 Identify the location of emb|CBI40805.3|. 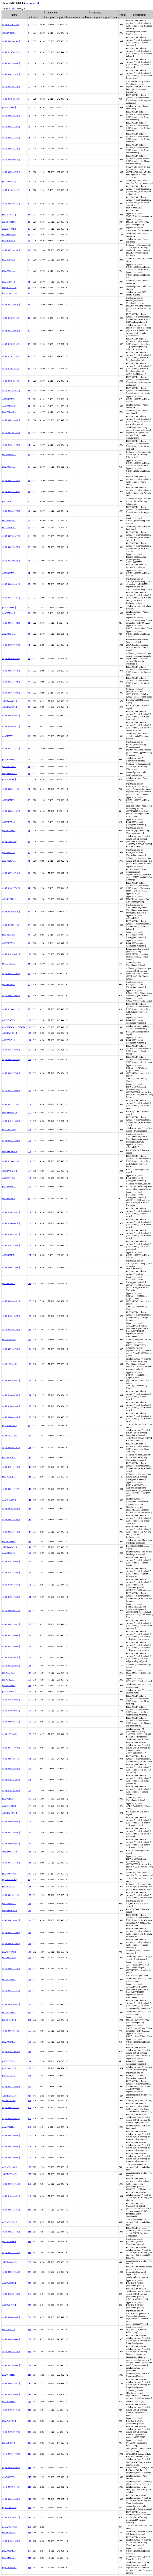
(9, 2262).